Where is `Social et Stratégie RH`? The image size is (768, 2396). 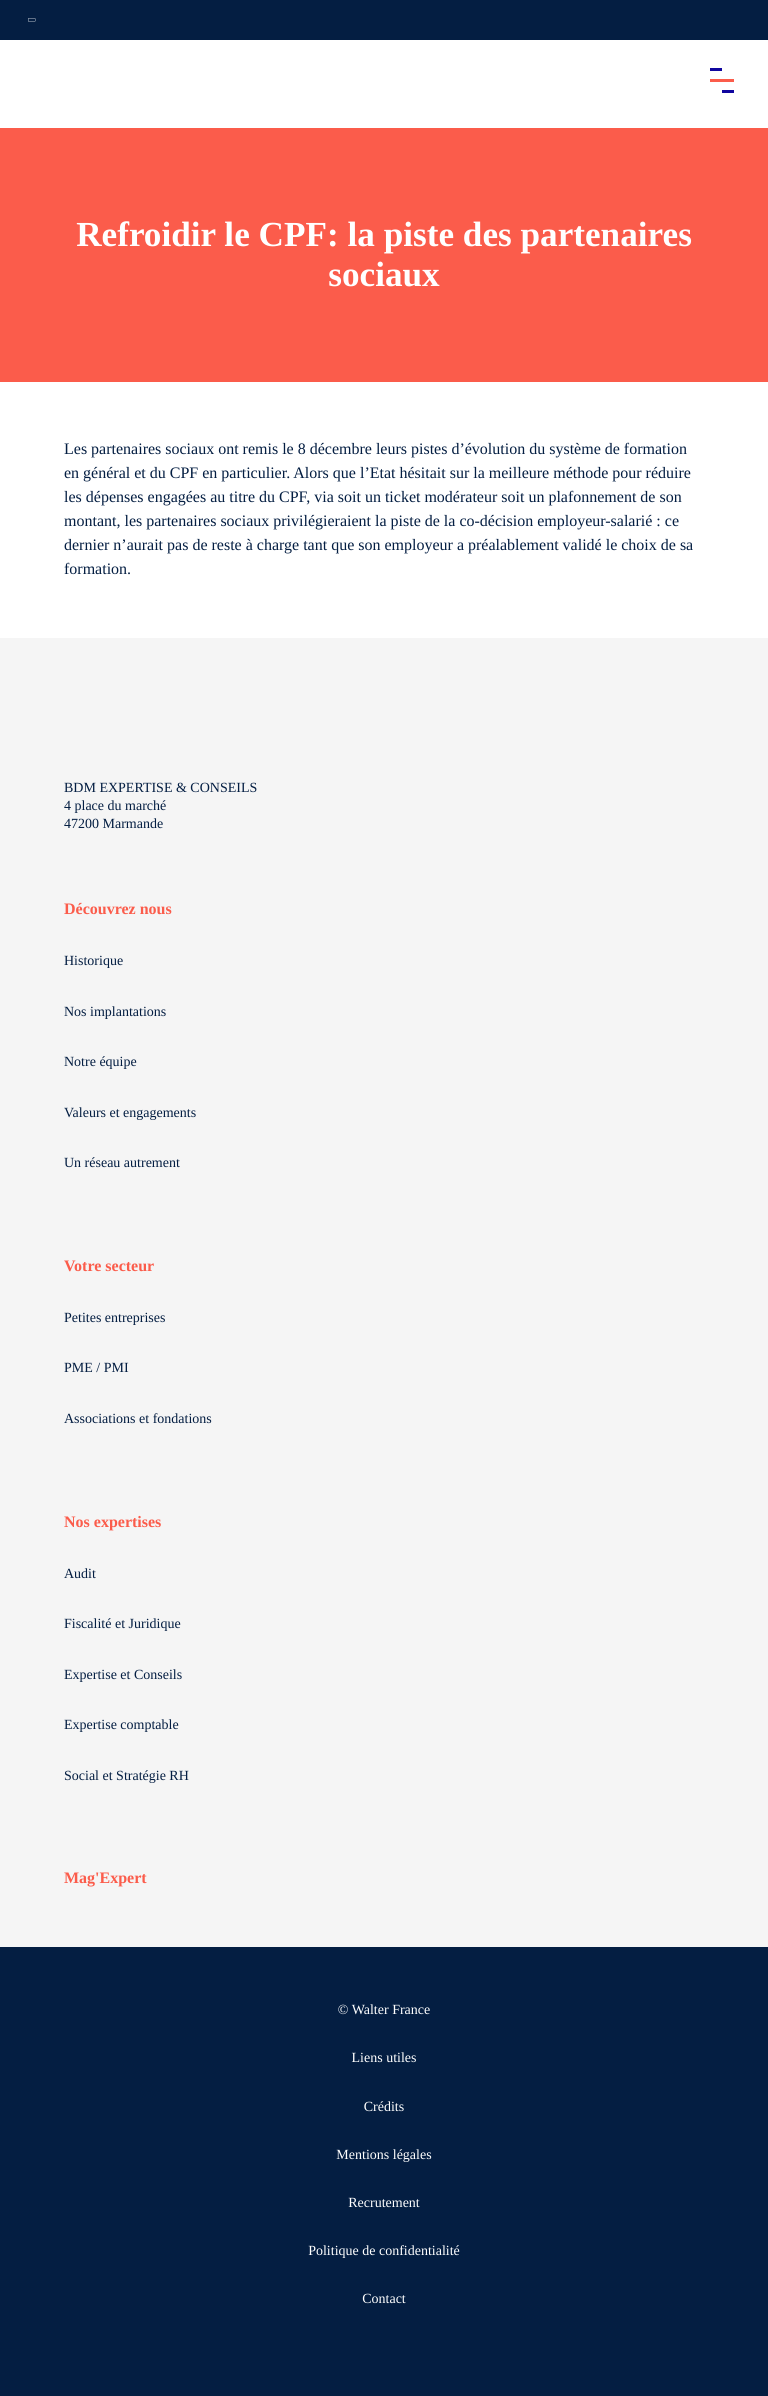 Social et Stratégie RH is located at coordinates (126, 1776).